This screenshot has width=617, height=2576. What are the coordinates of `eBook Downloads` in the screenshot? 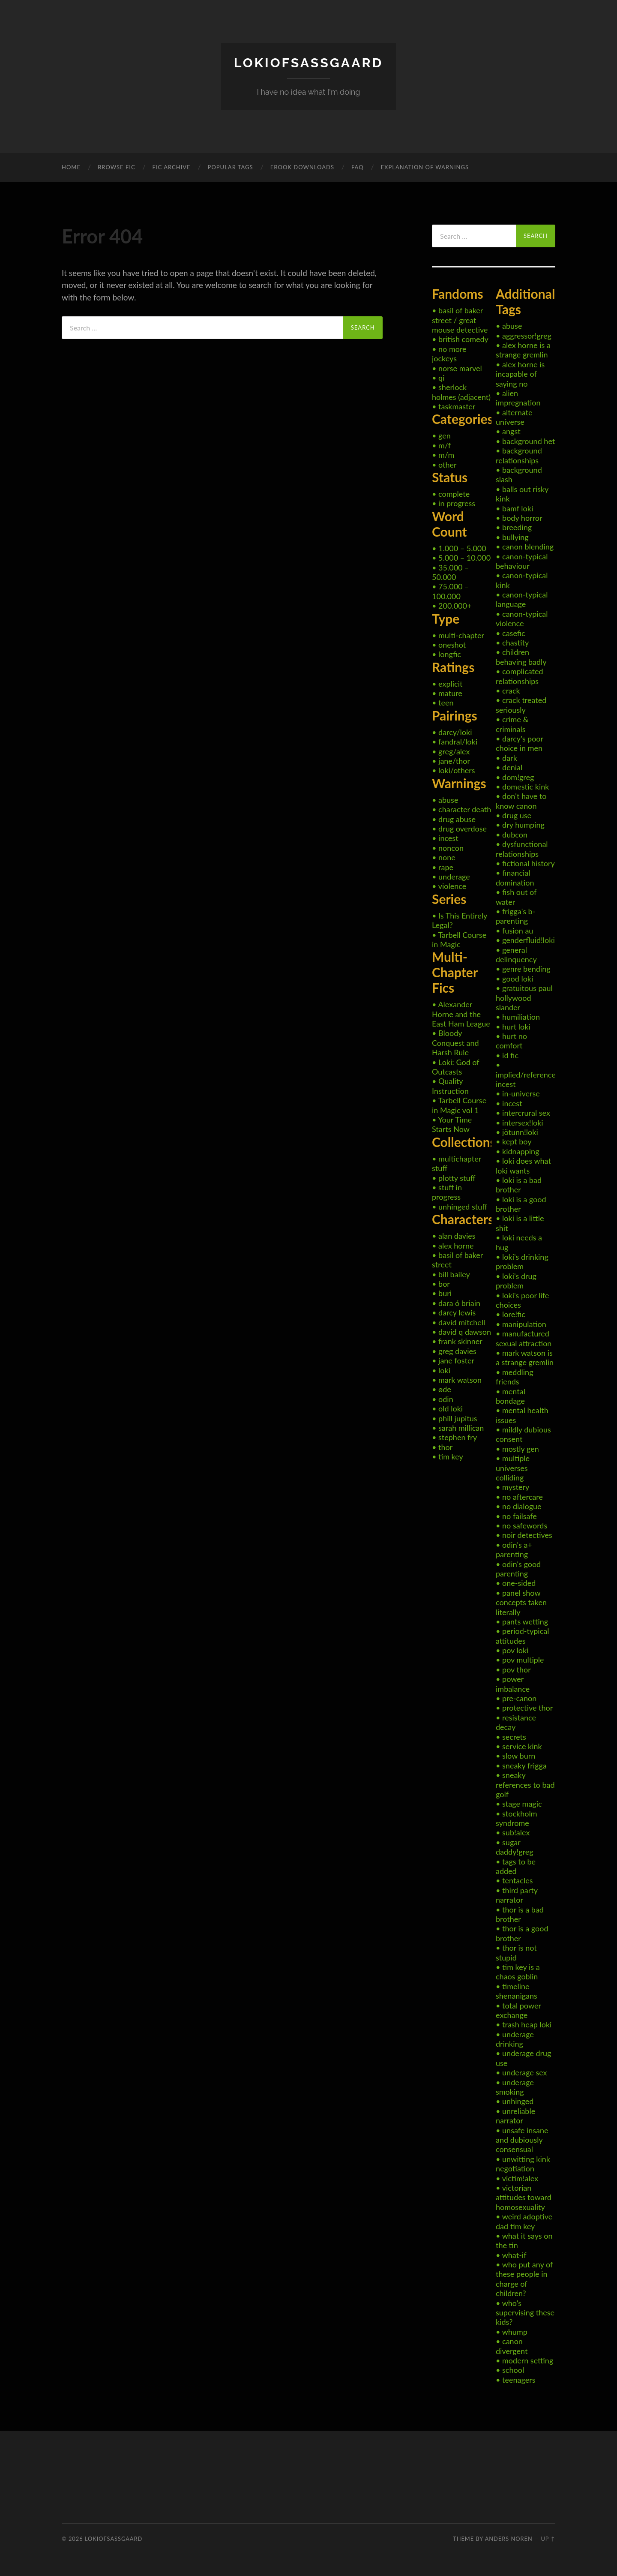 It's located at (302, 166).